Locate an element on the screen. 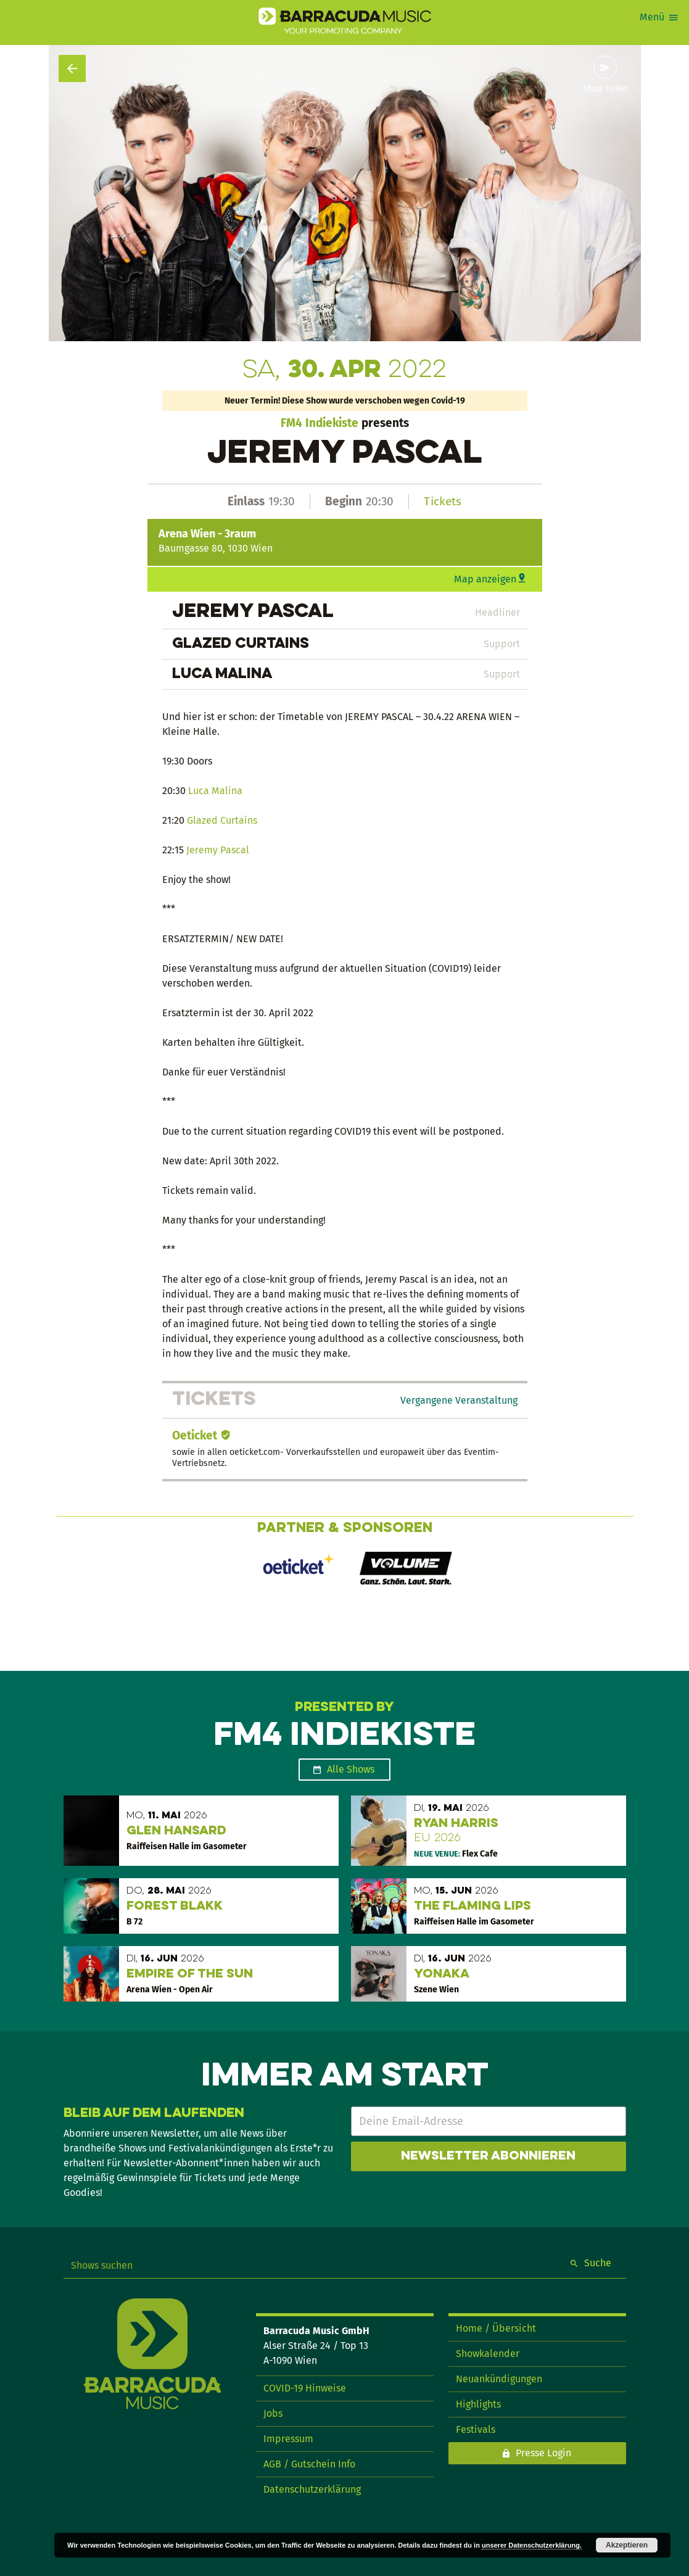 This screenshot has height=2576, width=689. Highlights is located at coordinates (478, 2404).